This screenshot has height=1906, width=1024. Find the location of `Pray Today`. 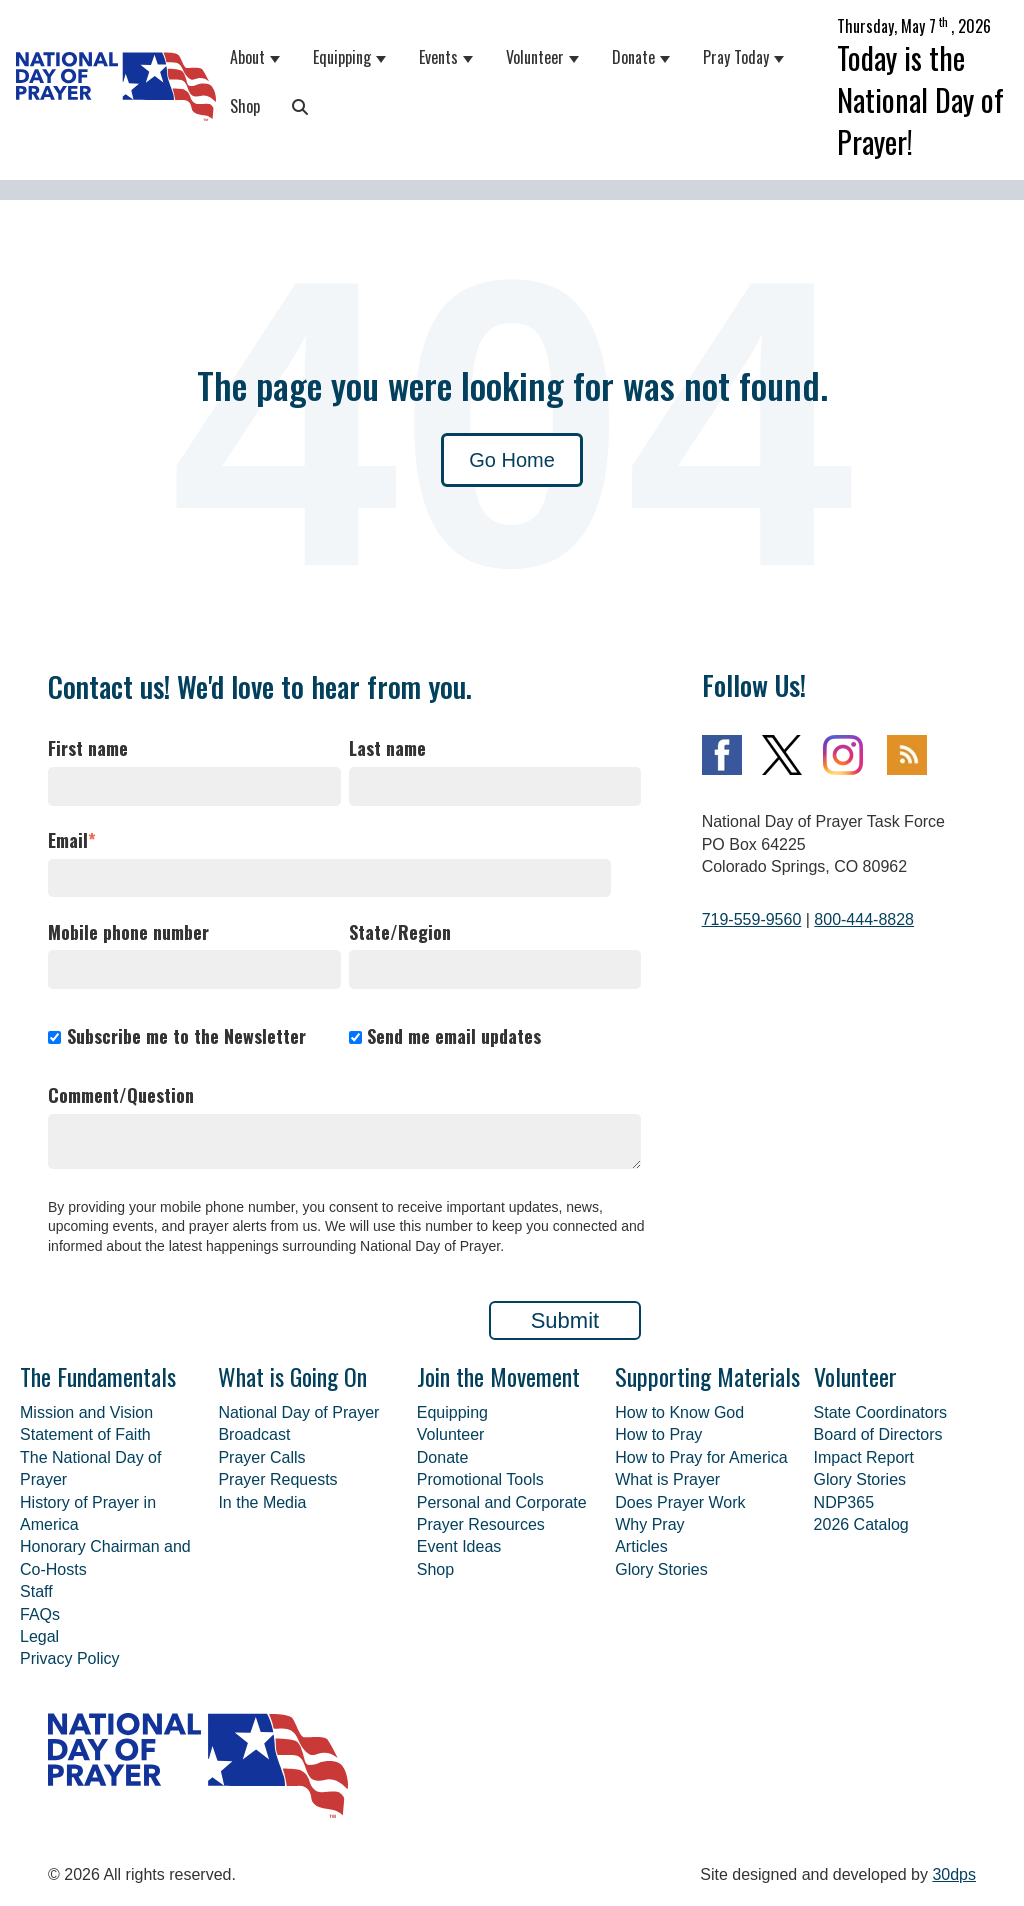

Pray Today is located at coordinates (736, 57).